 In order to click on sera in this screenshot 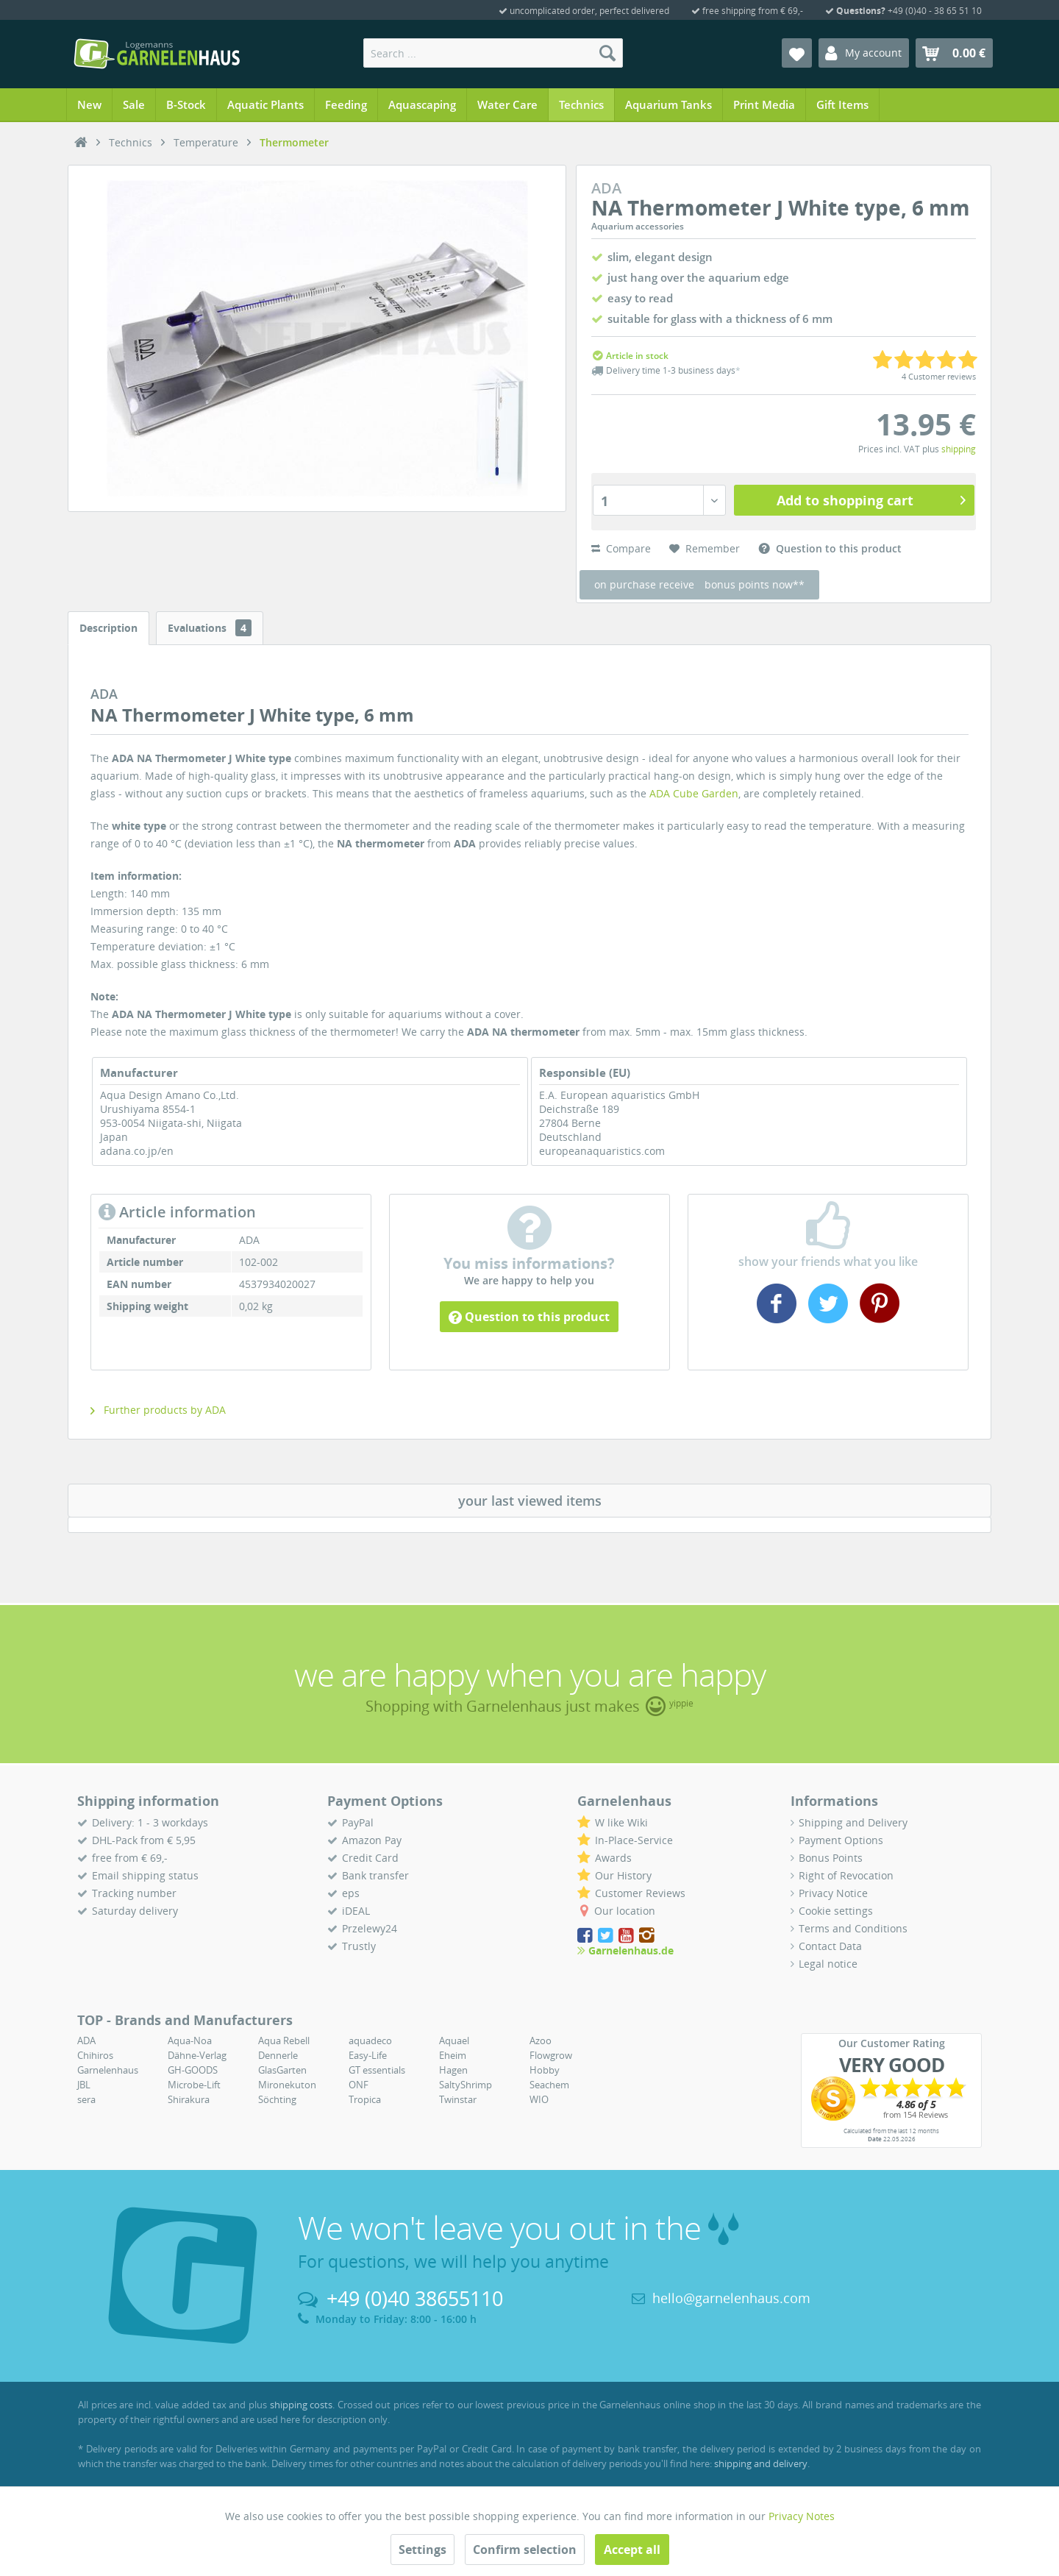, I will do `click(86, 2099)`.